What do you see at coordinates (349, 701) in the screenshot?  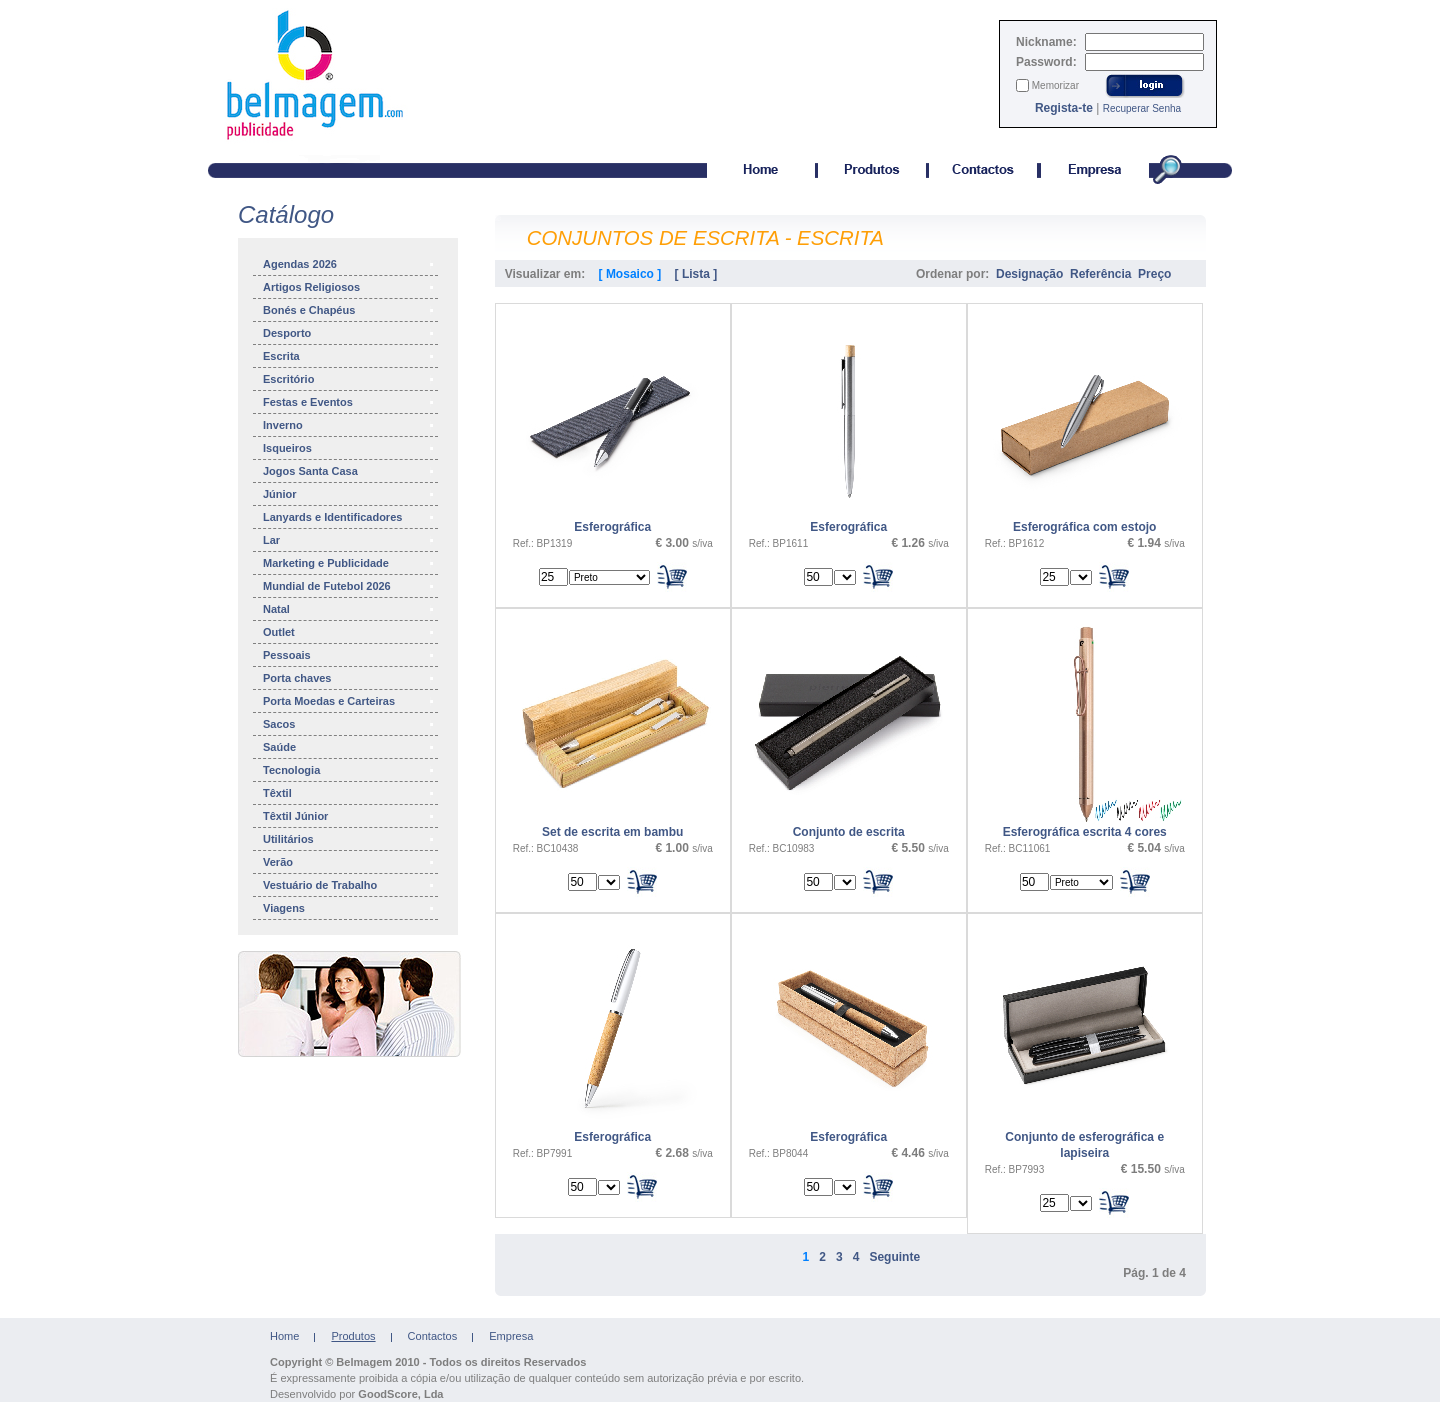 I see `Porta Moedas e Carteiras` at bounding box center [349, 701].